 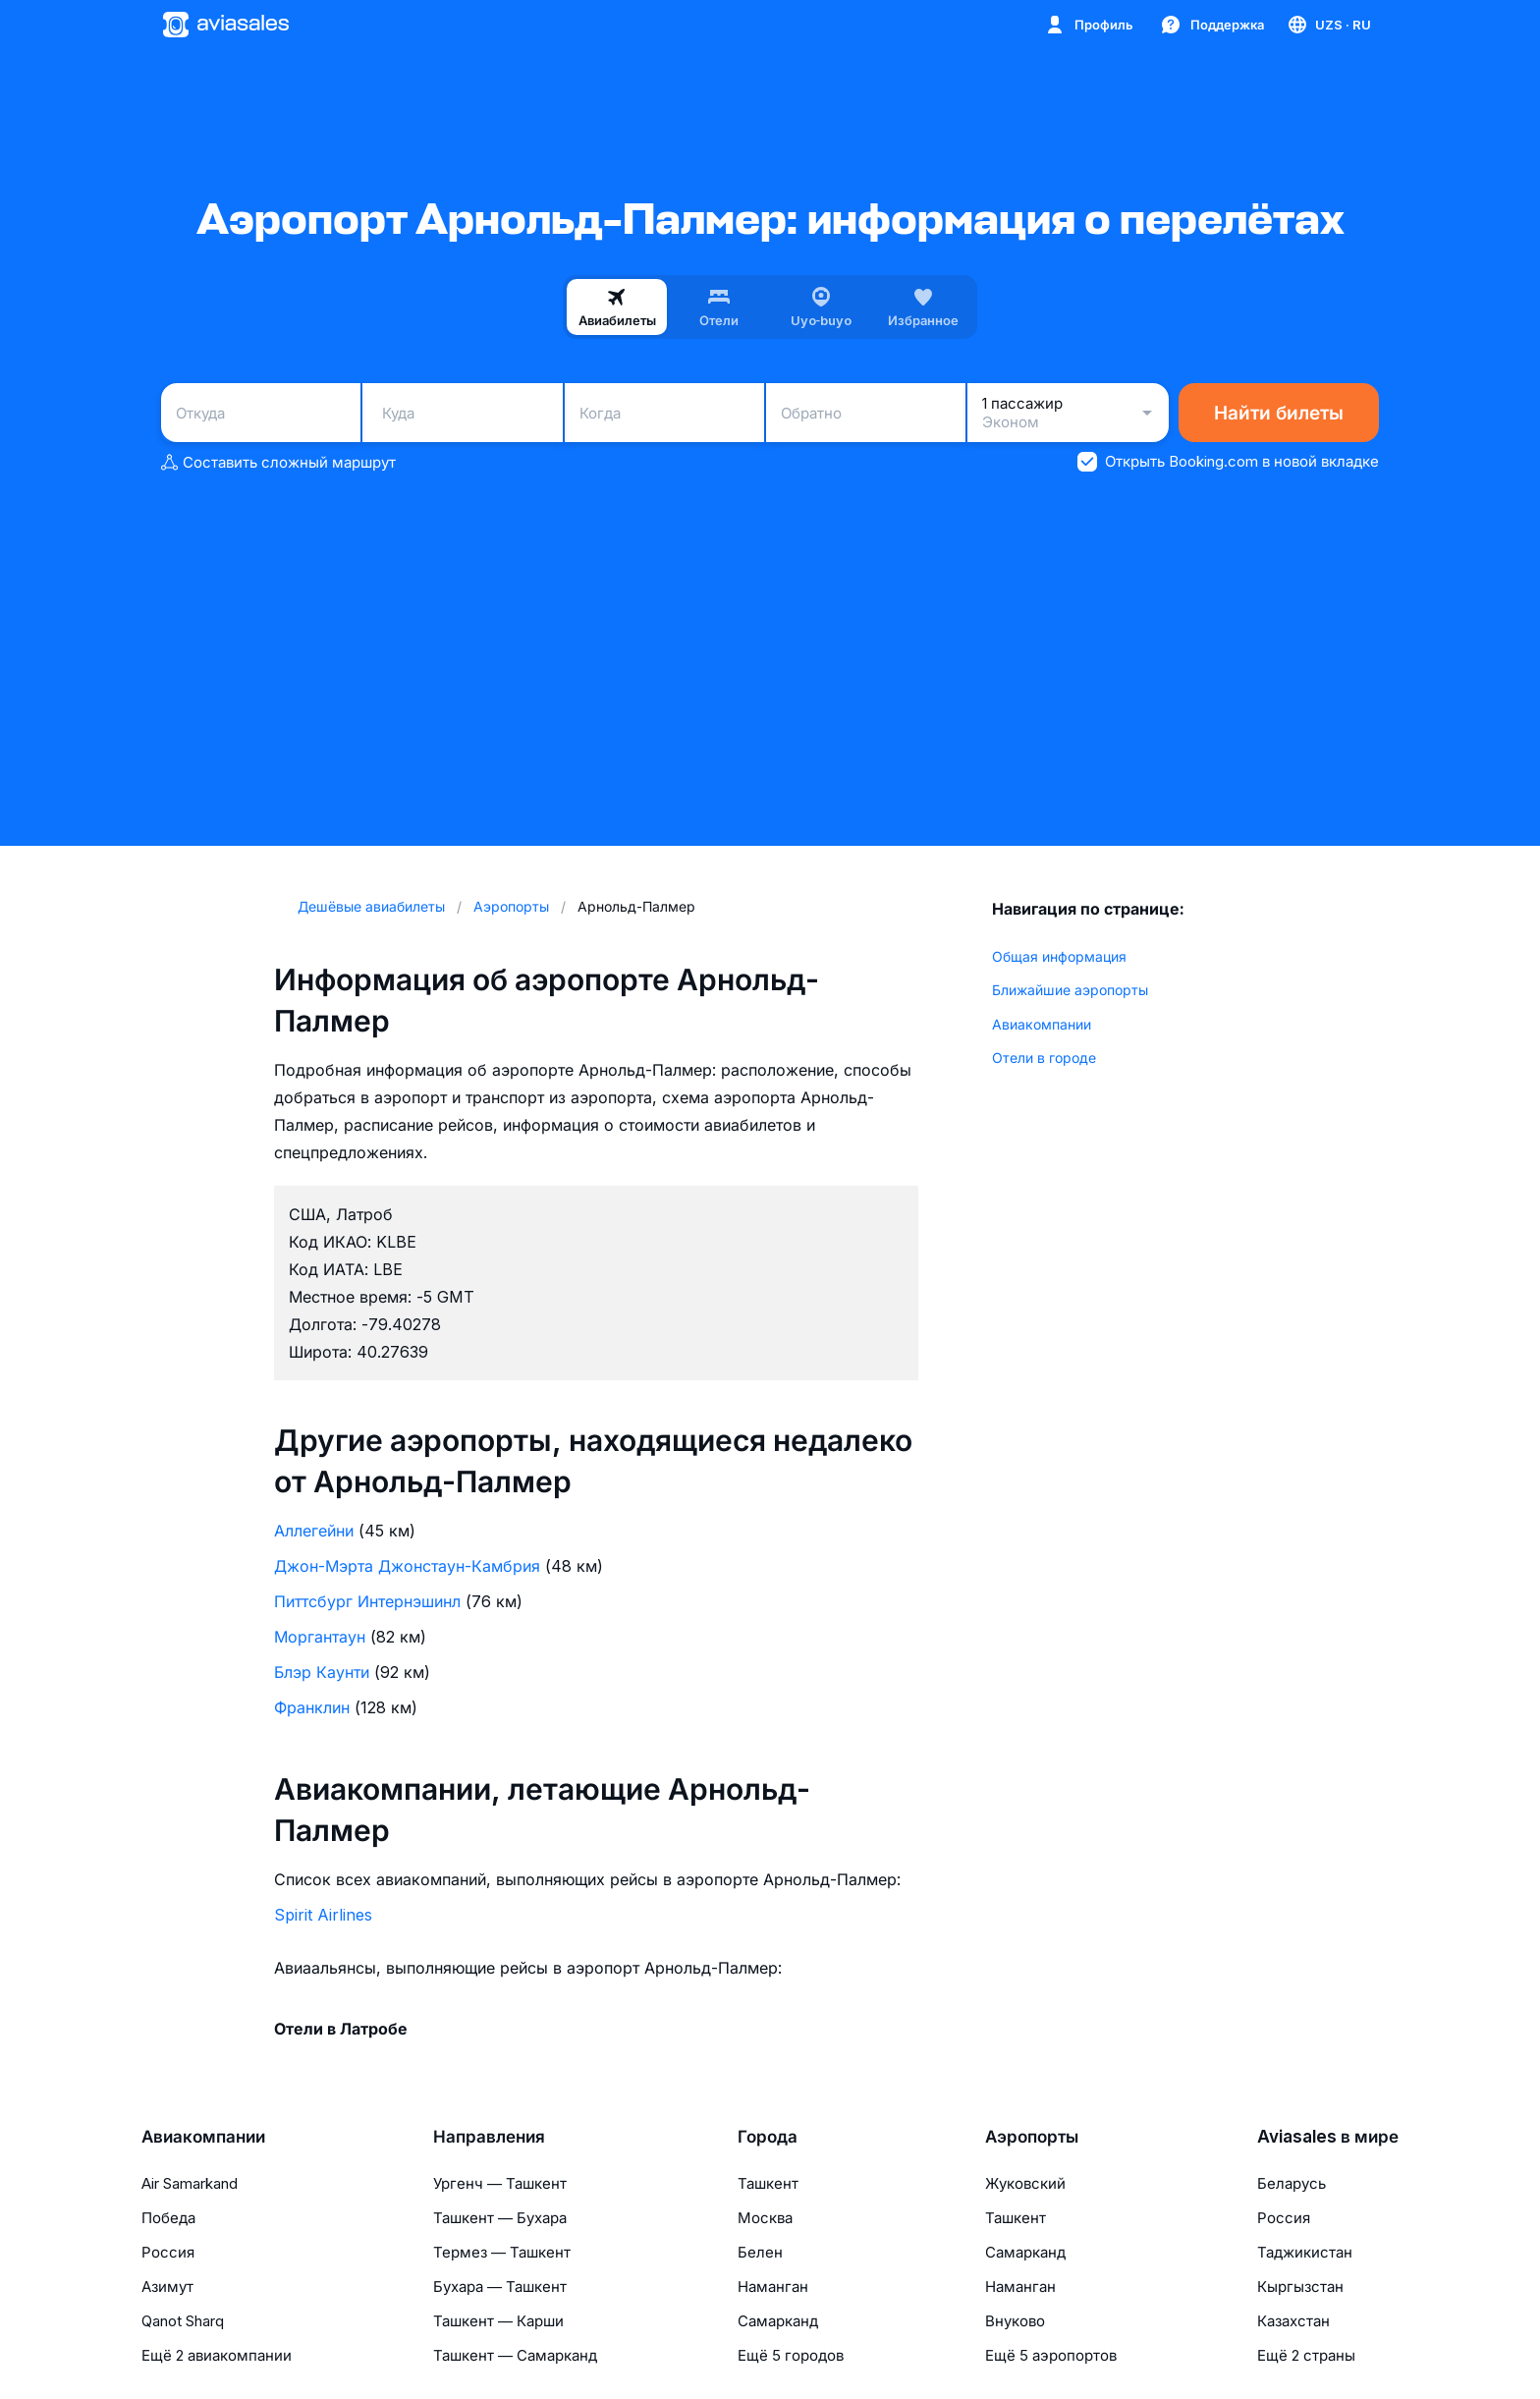 I want to click on Питтсбург Интернэшинл, so click(x=367, y=1601).